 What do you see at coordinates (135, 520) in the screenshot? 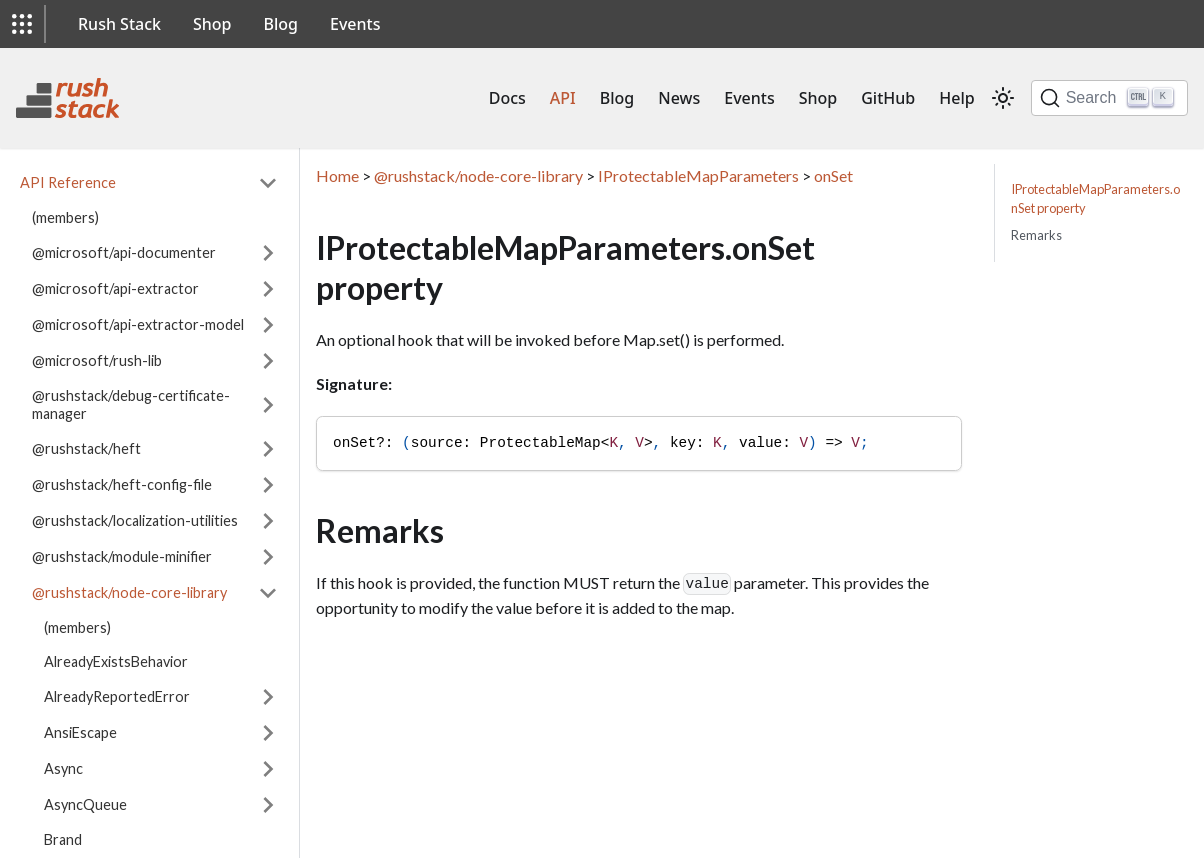
I see `@rushstack/localization-utilities` at bounding box center [135, 520].